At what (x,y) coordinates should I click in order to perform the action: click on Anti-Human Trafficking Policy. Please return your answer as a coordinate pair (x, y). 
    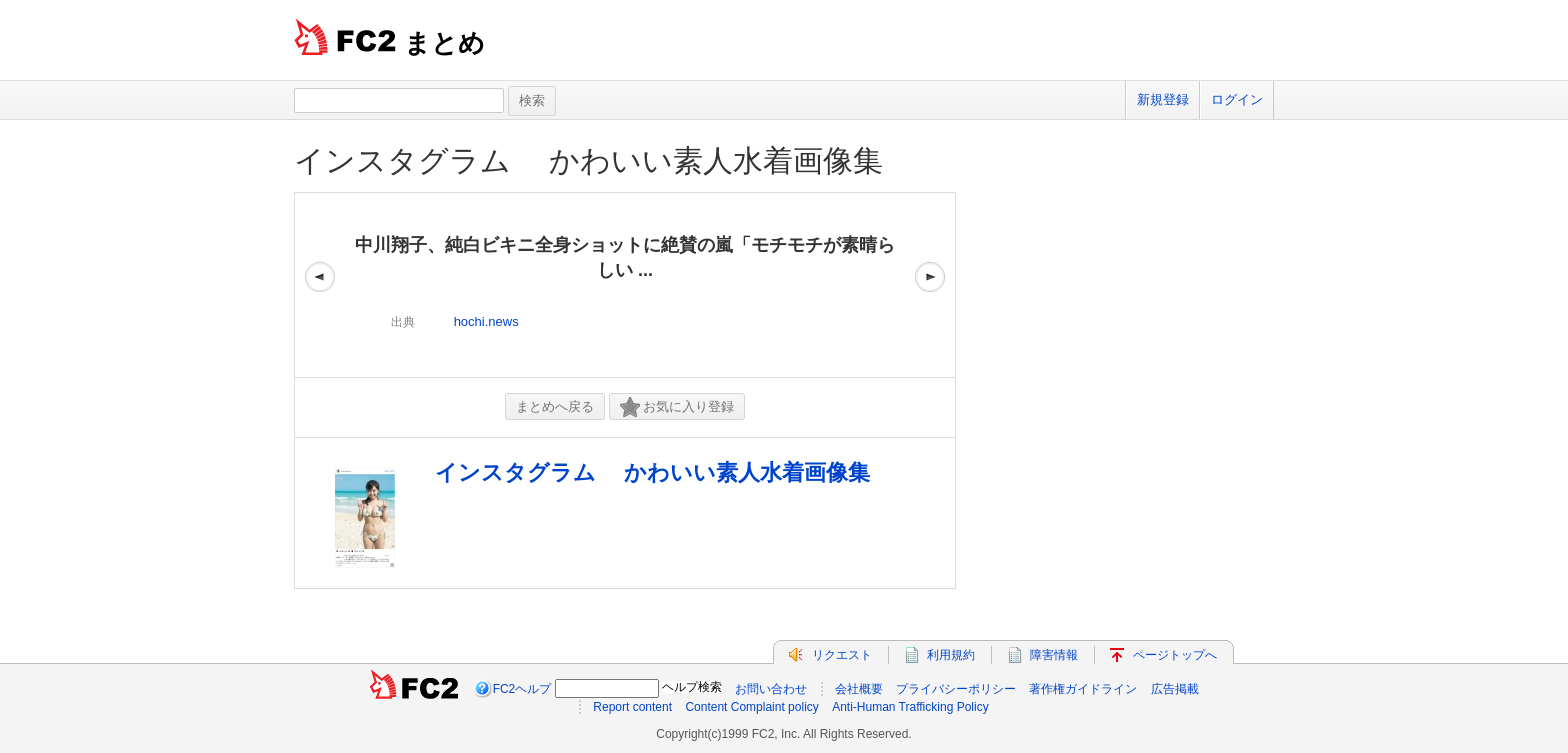
    Looking at the image, I should click on (910, 707).